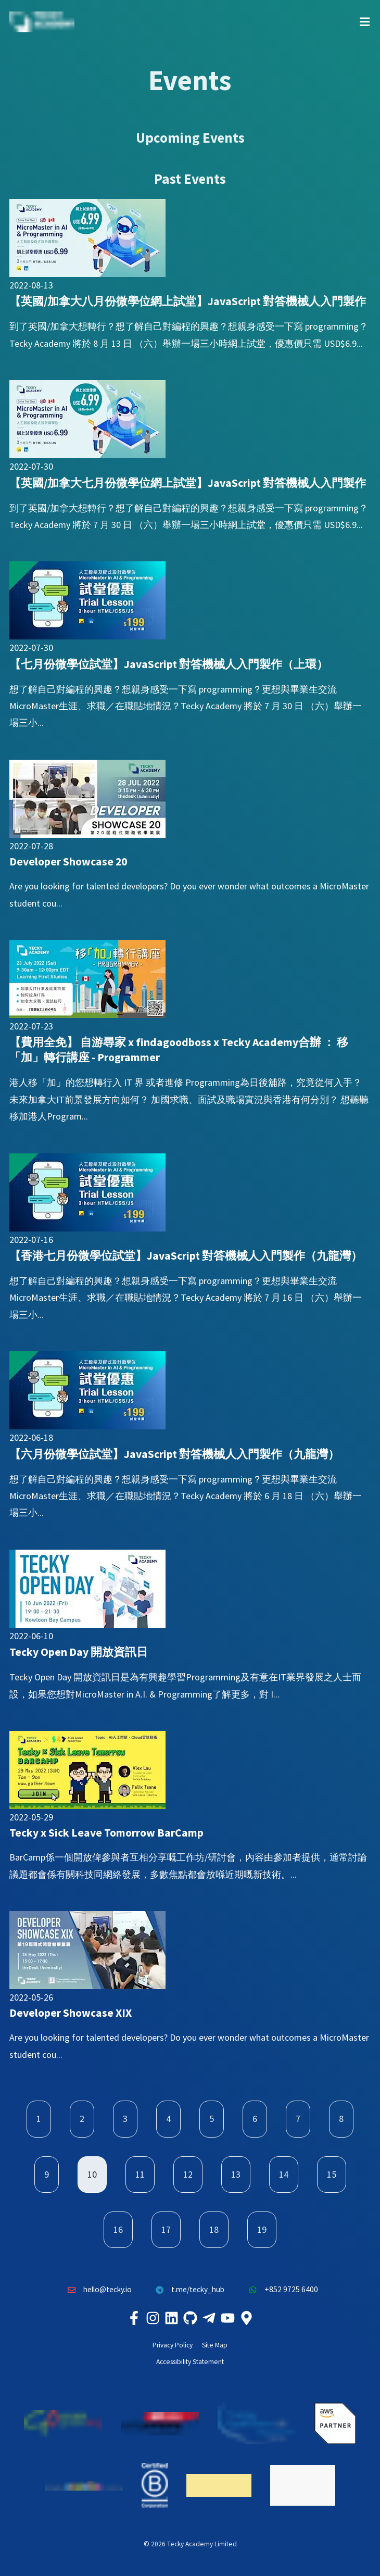 This screenshot has height=2576, width=380. I want to click on Privacy Policy, so click(173, 2345).